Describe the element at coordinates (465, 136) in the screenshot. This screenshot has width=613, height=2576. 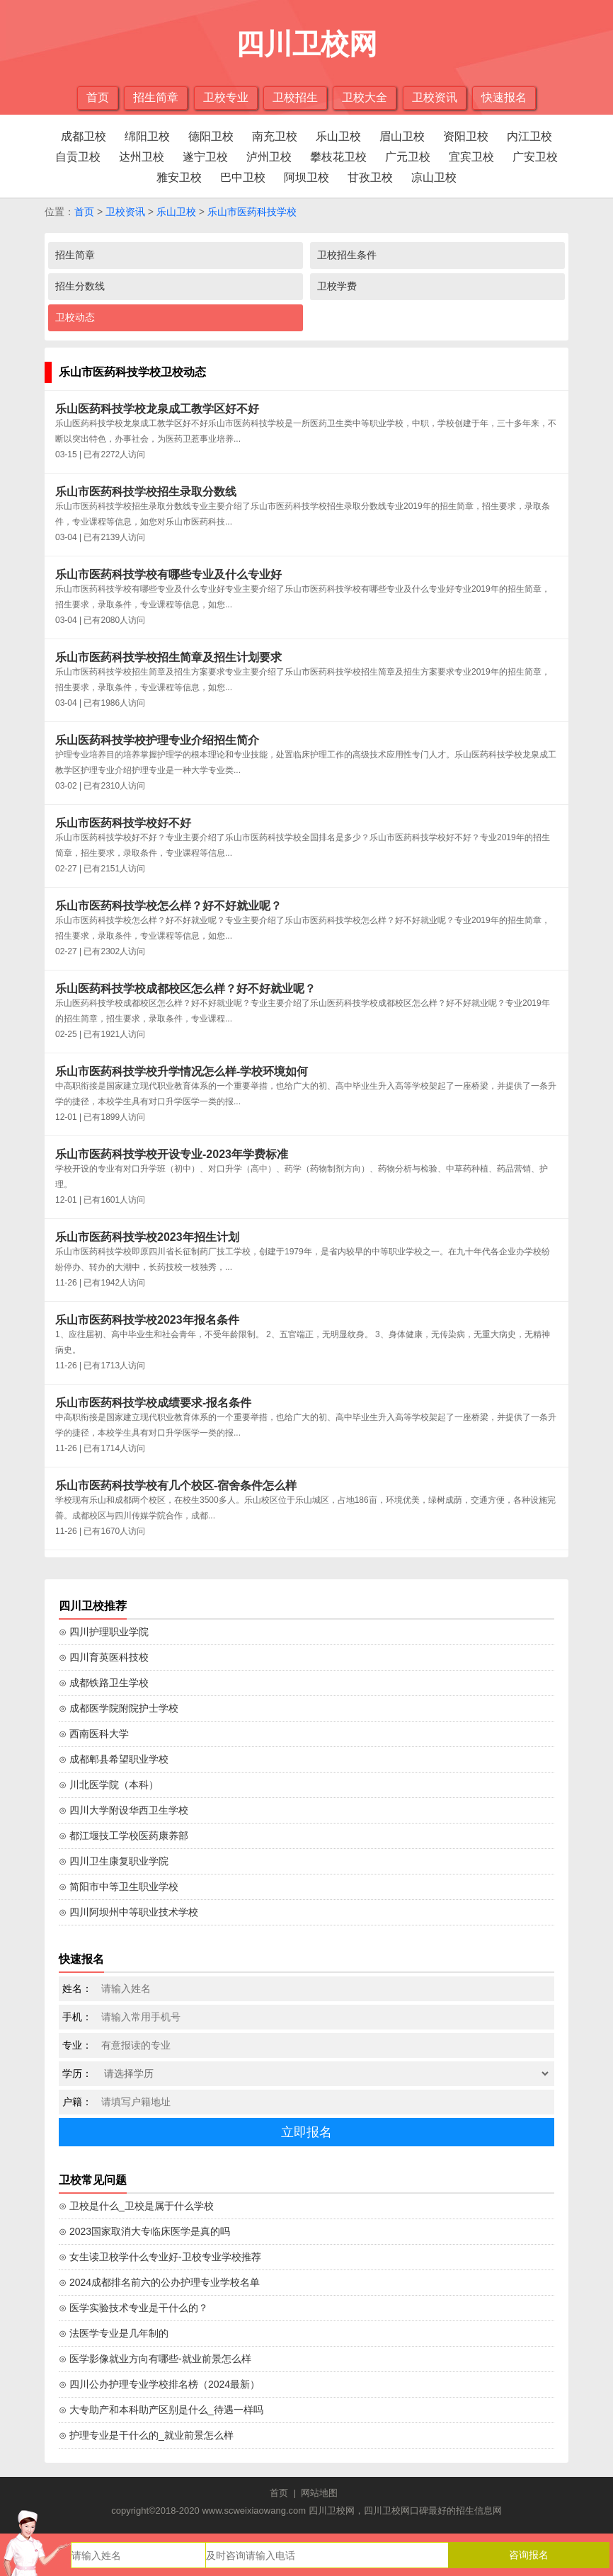
I see `资阳卫校` at that location.